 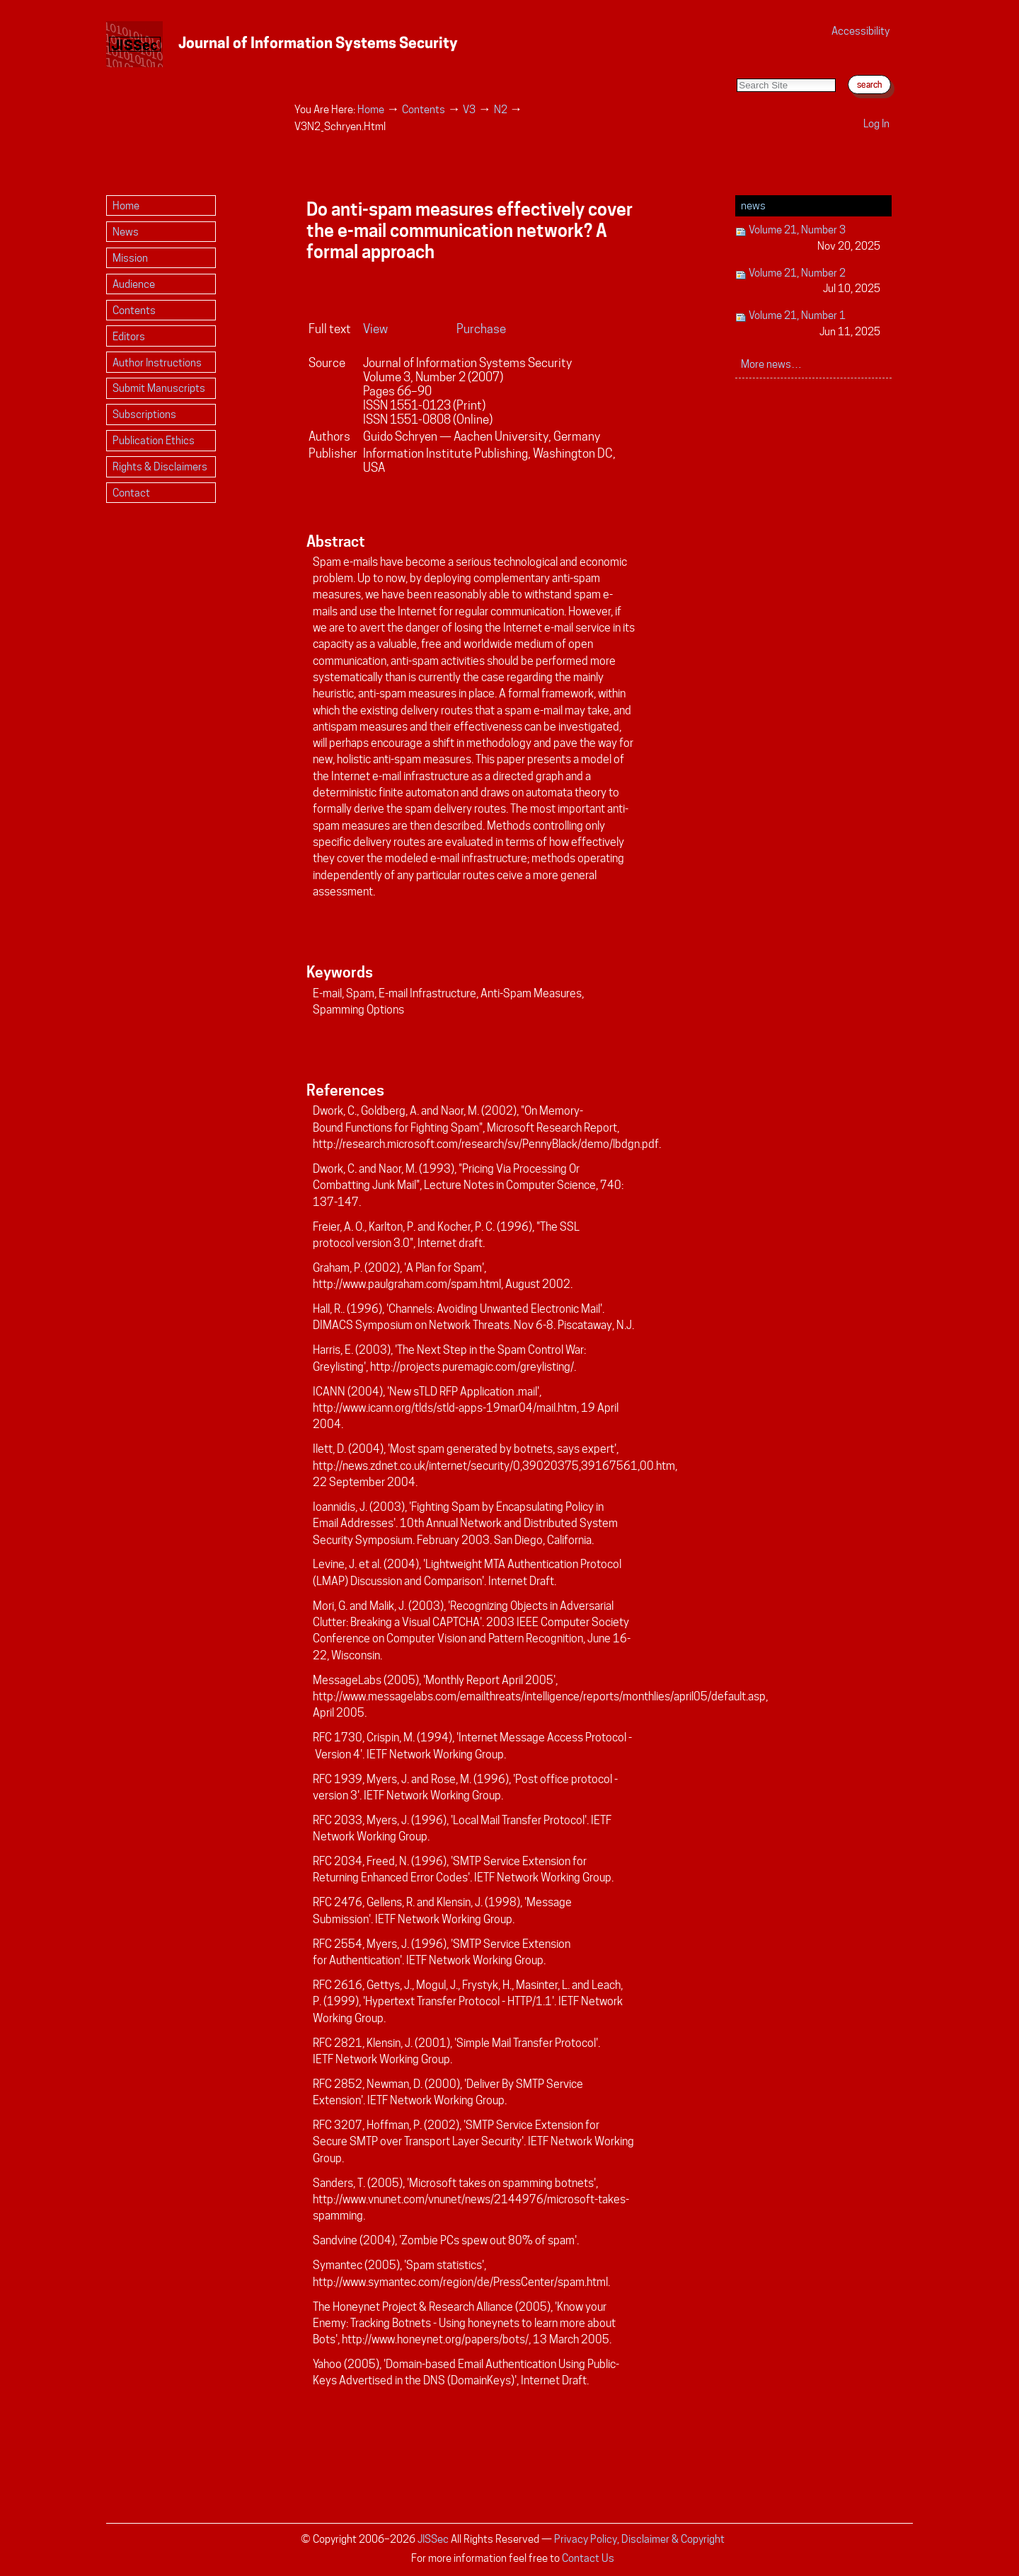 I want to click on Volume 21, Number 3, so click(x=807, y=239).